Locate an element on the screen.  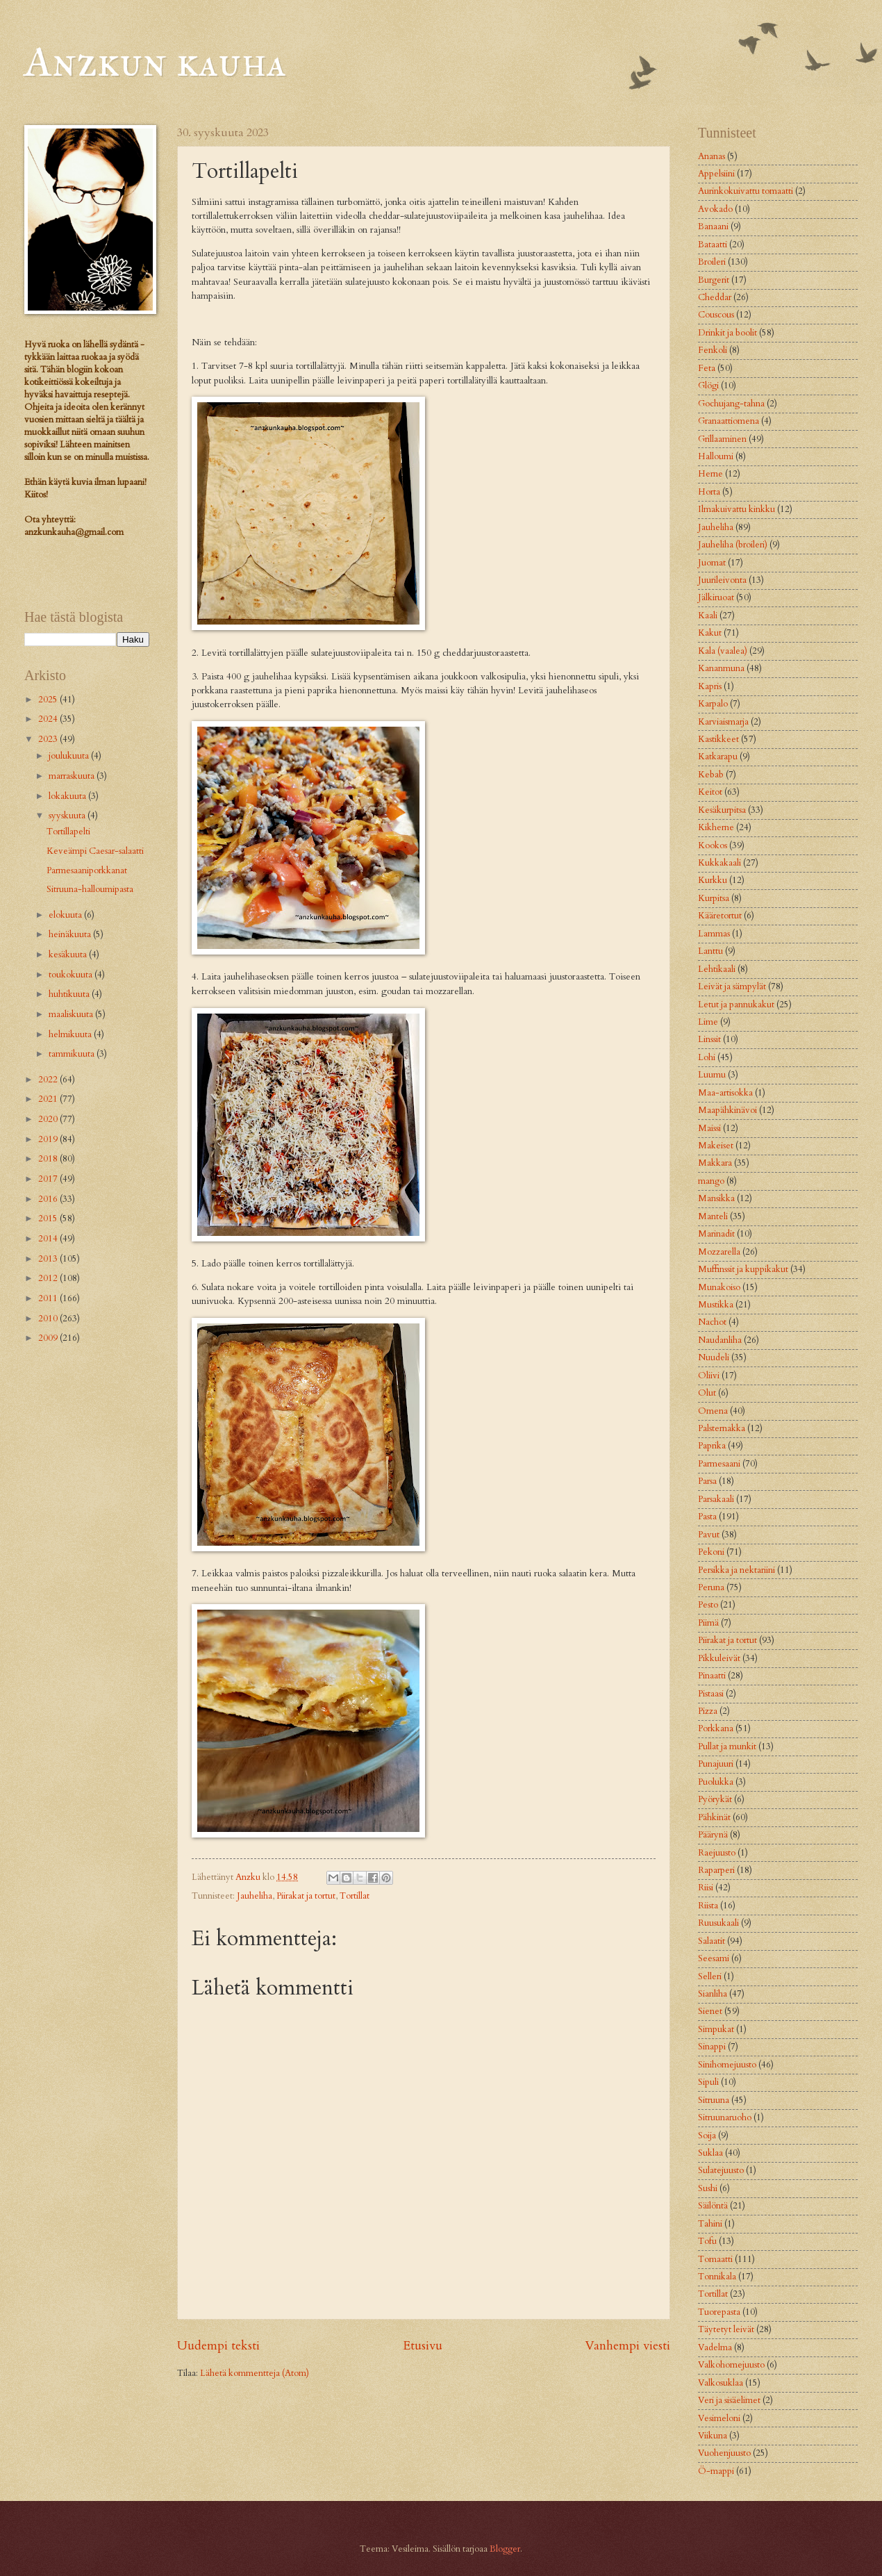
Maa-artisokka is located at coordinates (725, 1093).